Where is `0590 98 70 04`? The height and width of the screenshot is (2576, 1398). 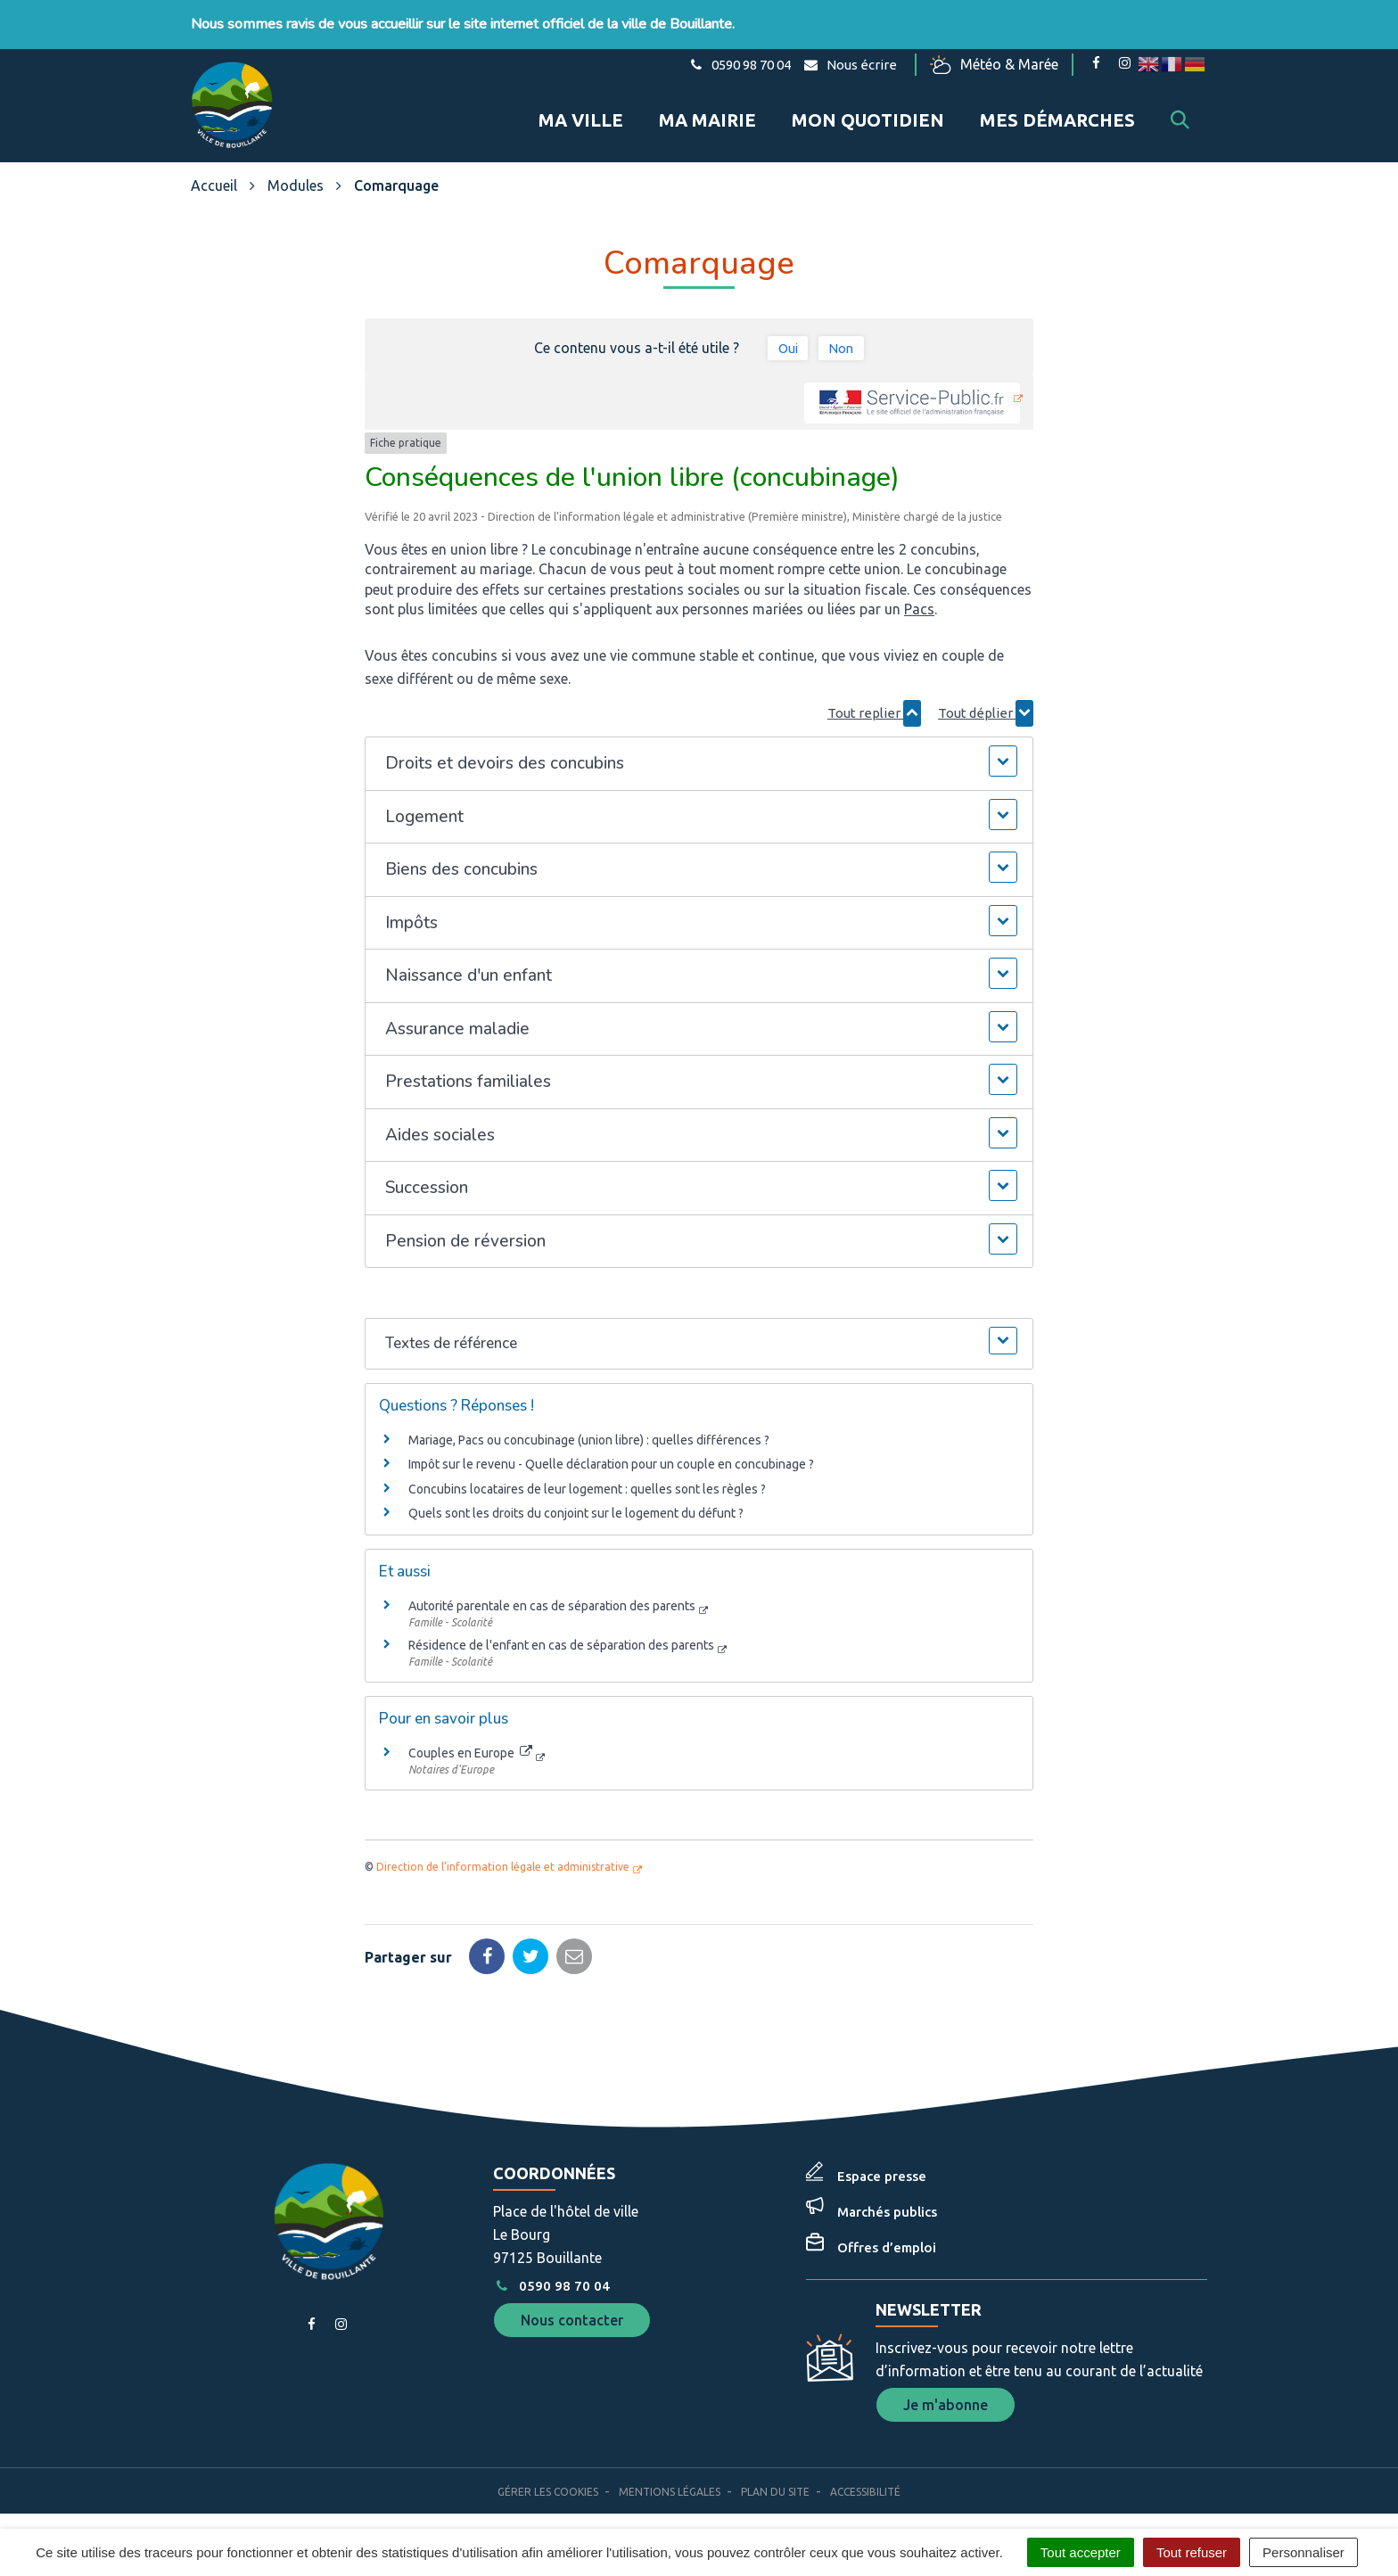 0590 98 70 04 is located at coordinates (551, 2275).